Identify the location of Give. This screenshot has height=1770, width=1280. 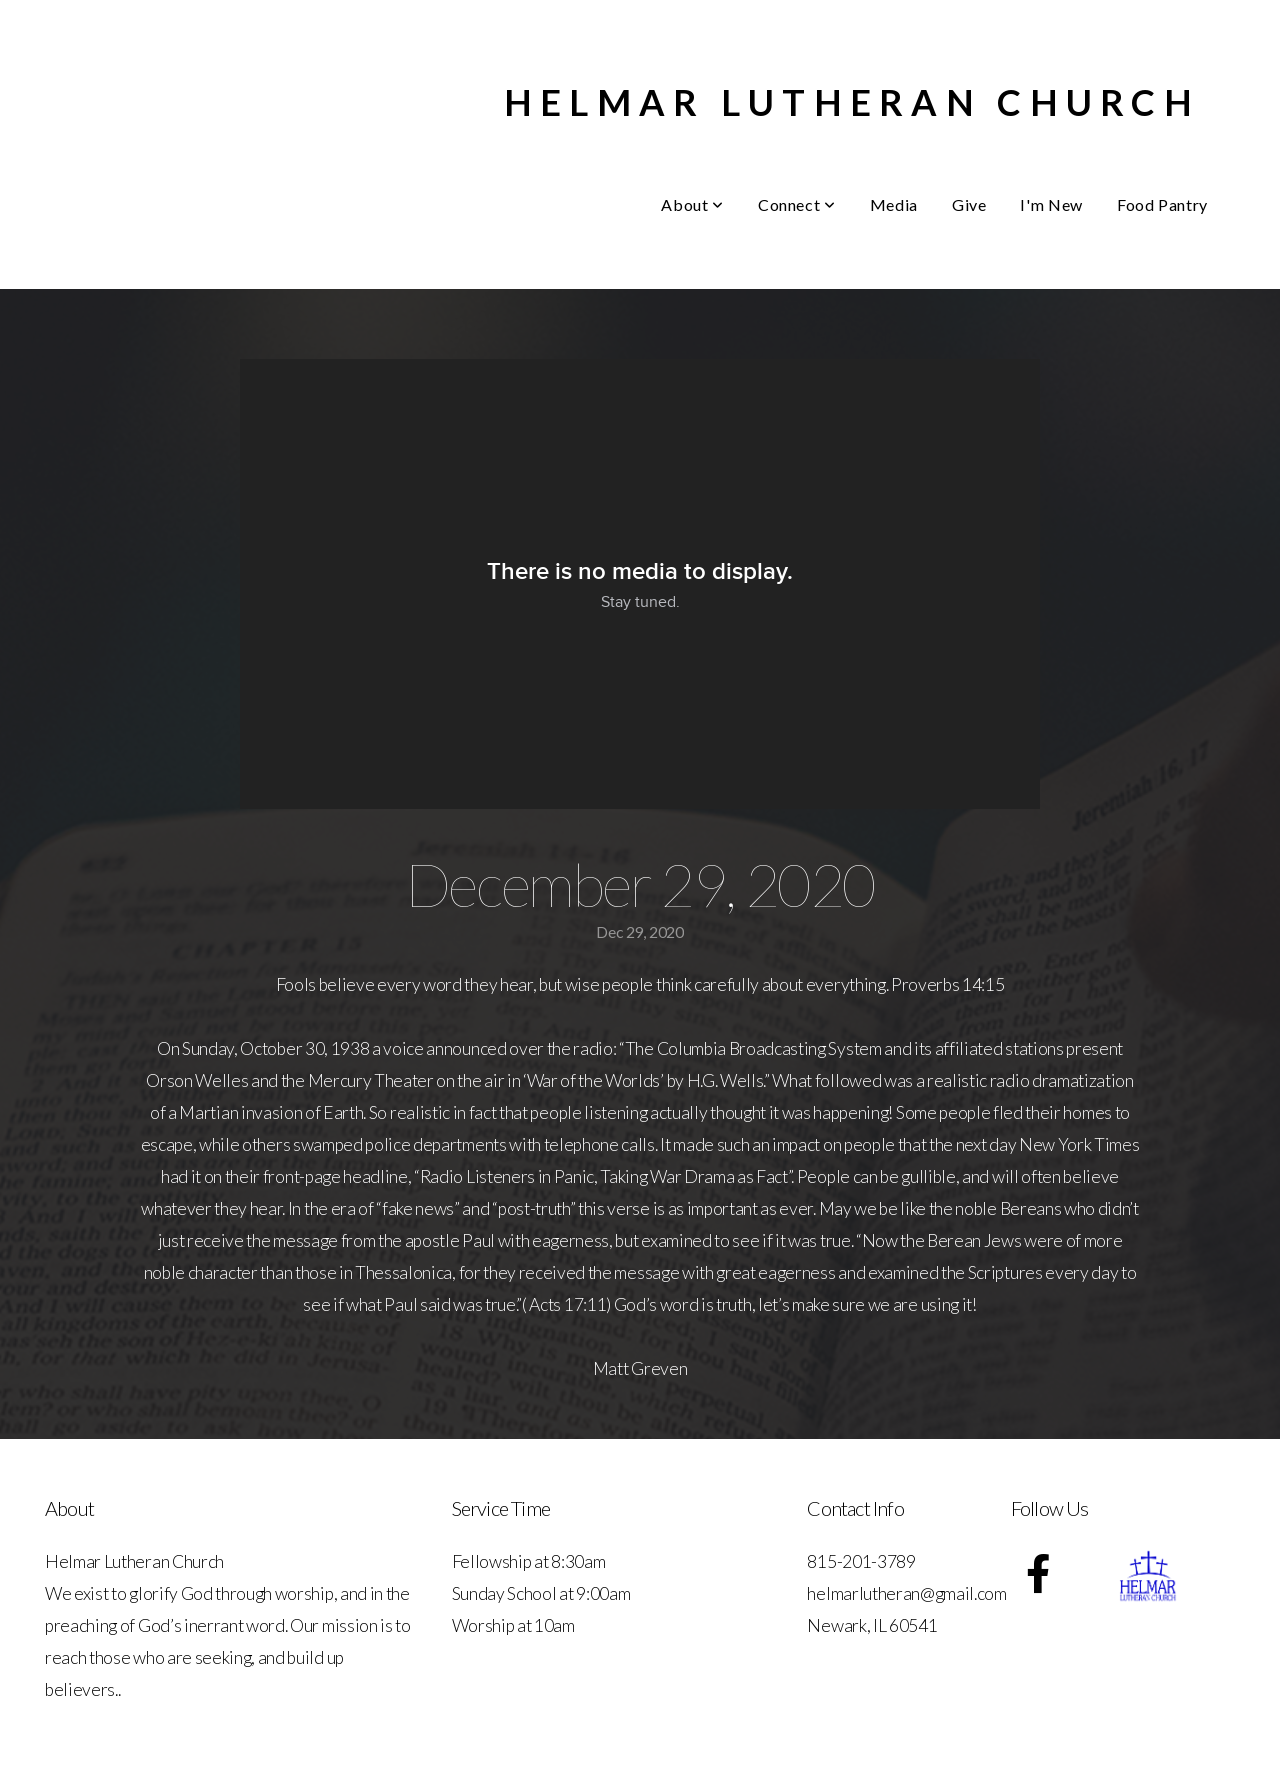
(969, 204).